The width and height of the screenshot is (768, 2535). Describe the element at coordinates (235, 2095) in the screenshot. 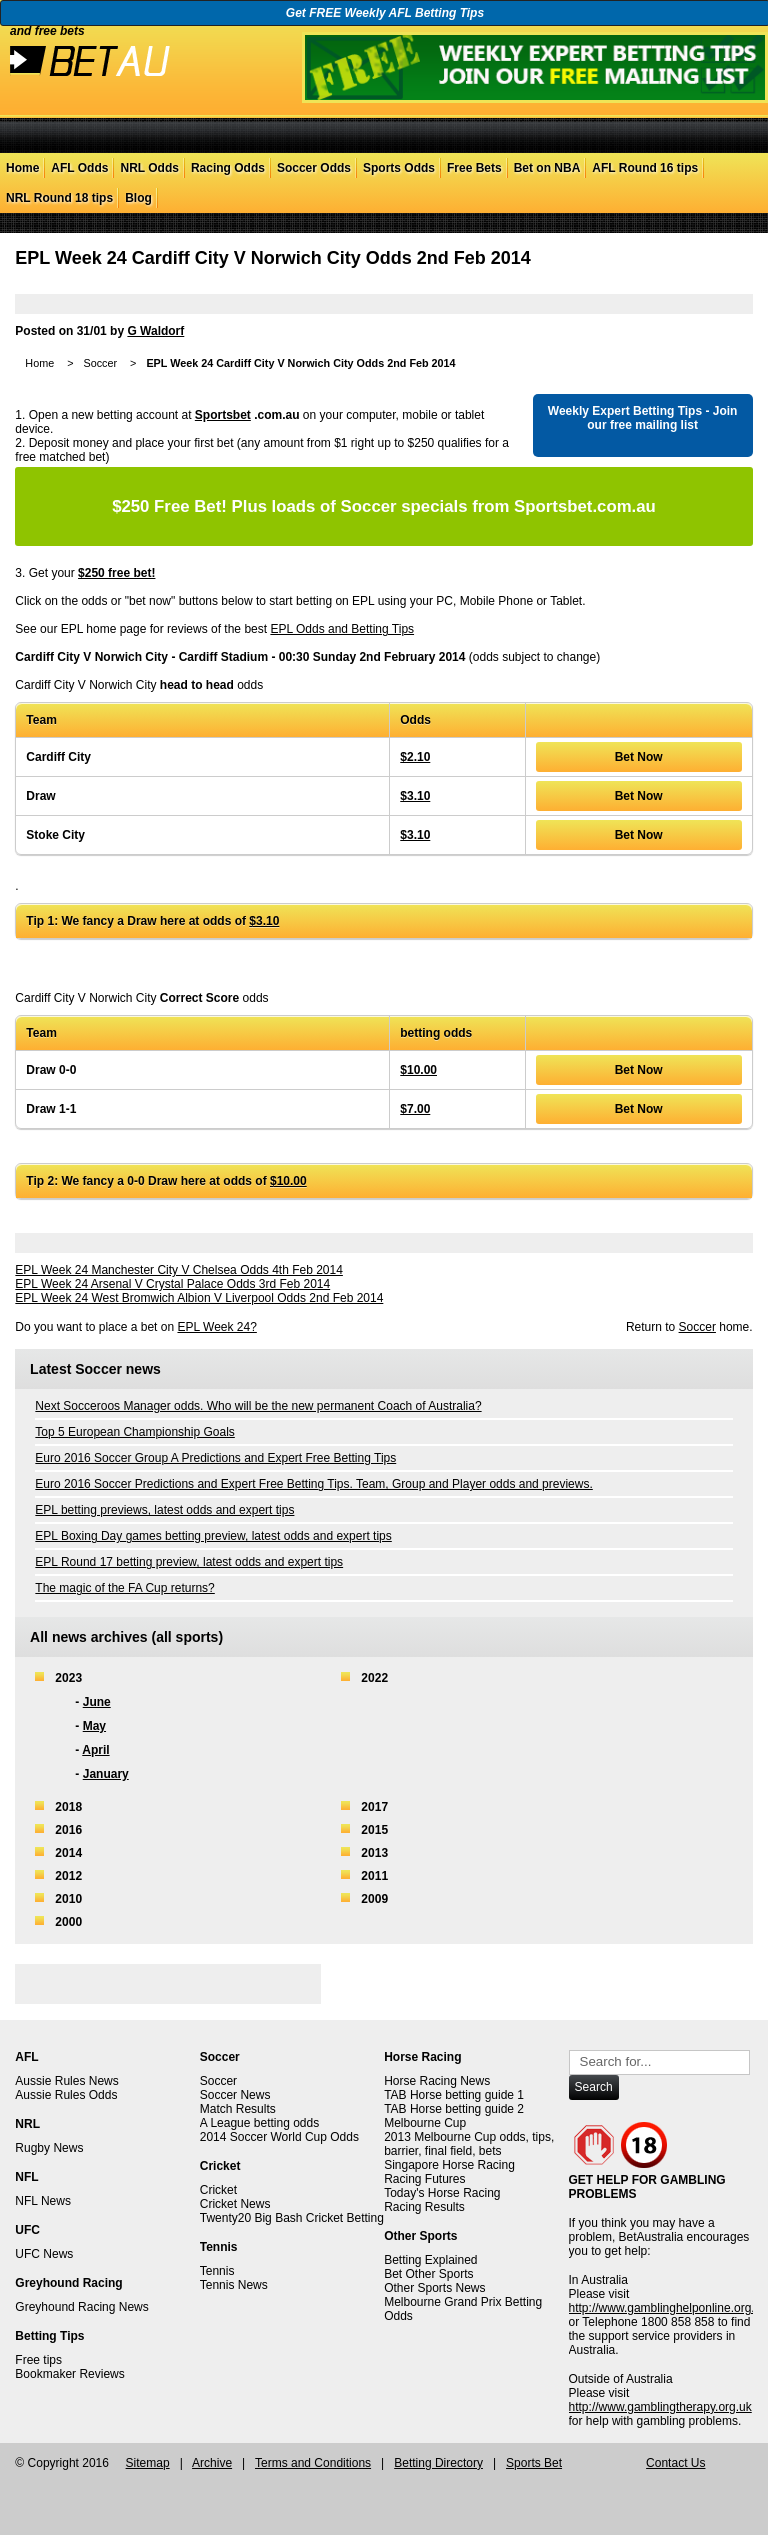

I see `Soccer News` at that location.